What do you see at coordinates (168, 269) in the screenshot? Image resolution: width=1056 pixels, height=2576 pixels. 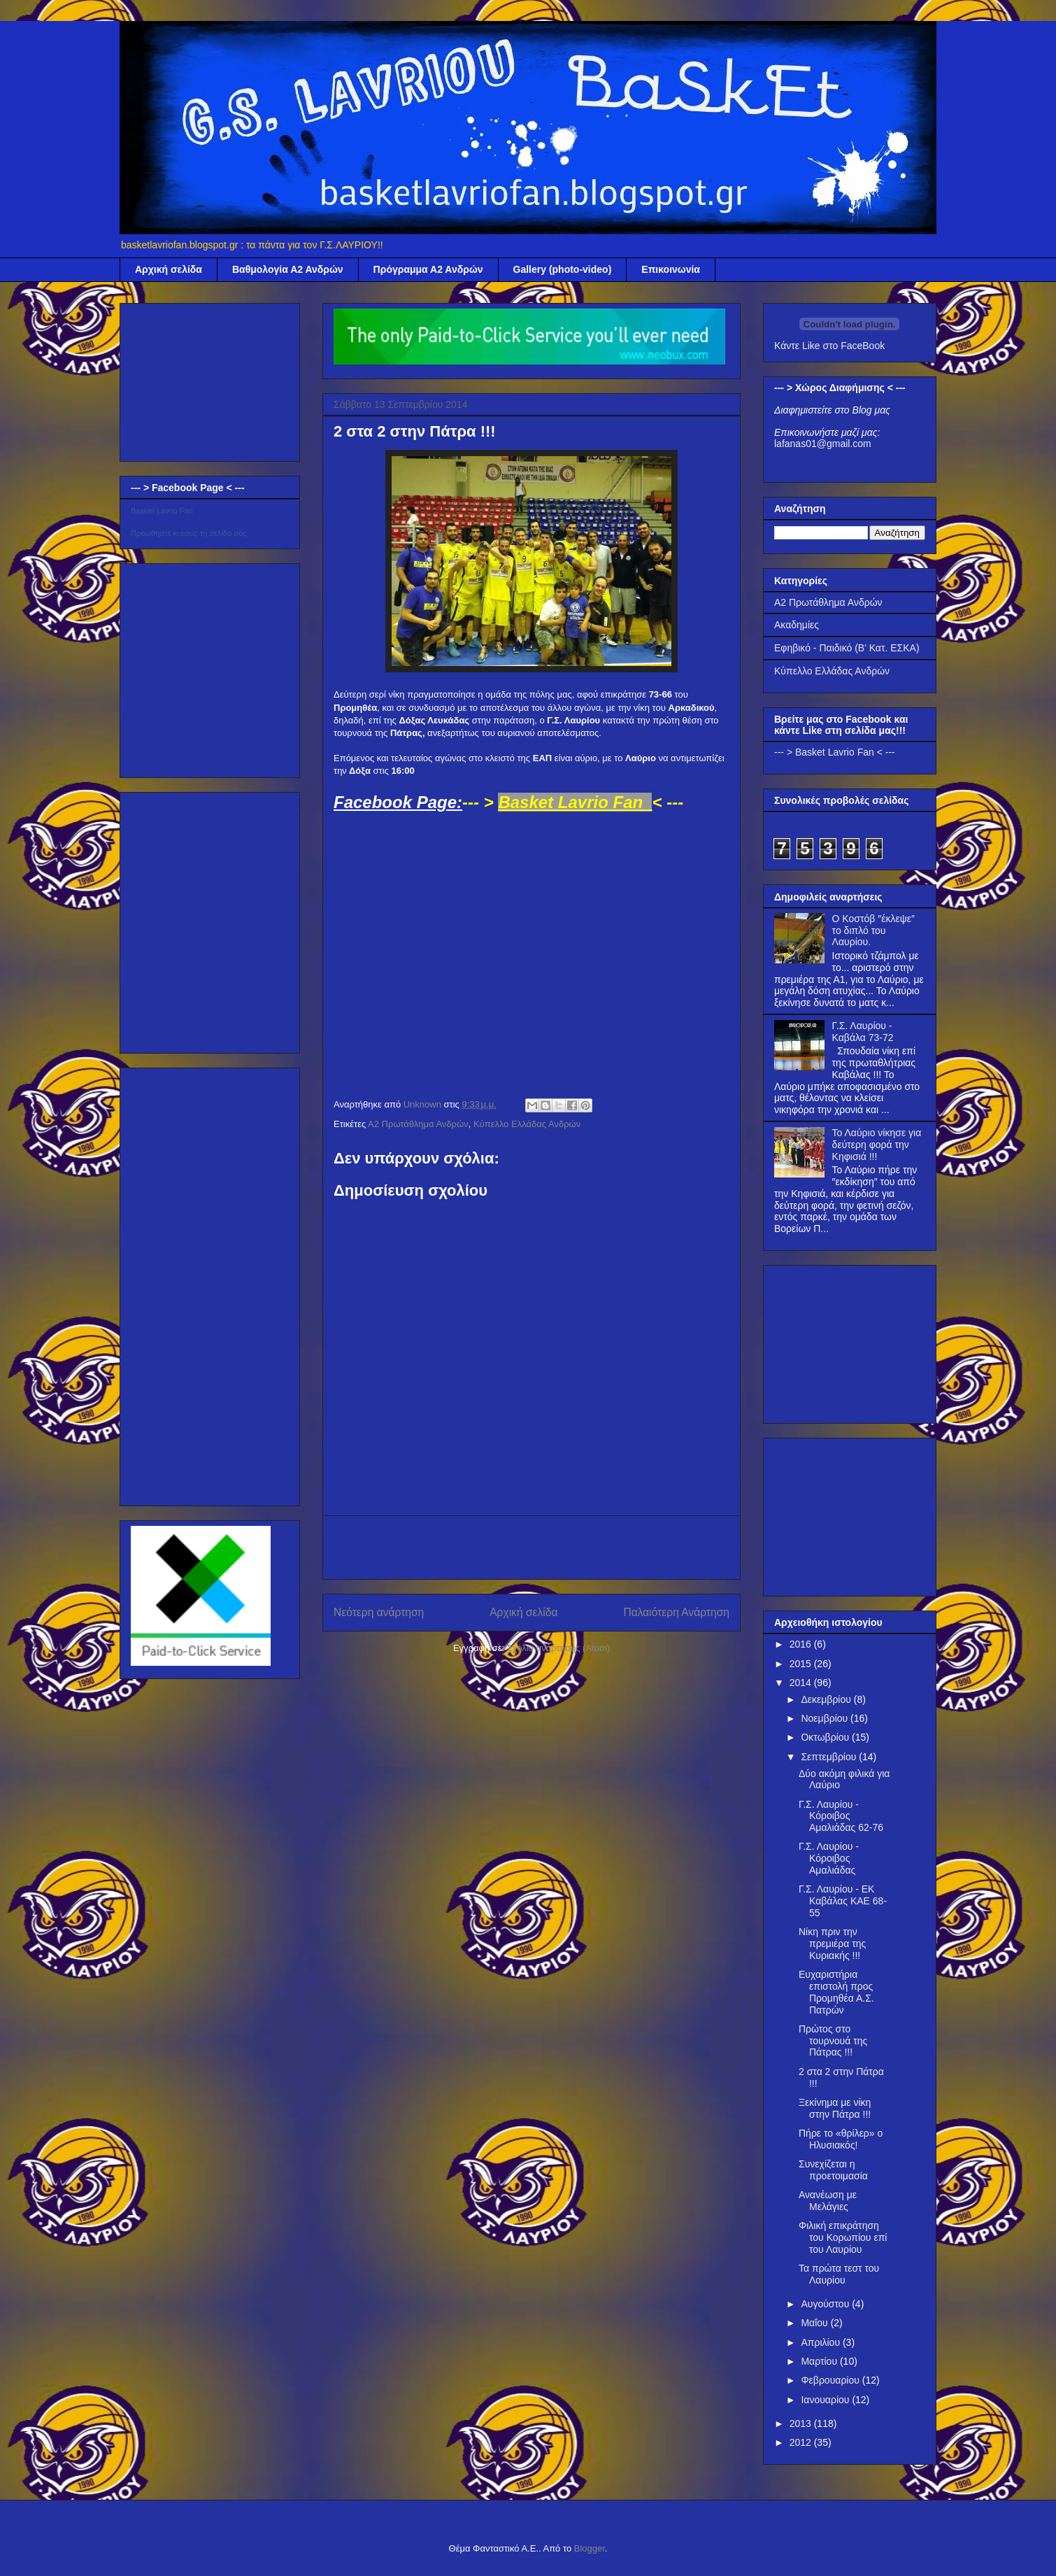 I see `Αρχική σελίδα` at bounding box center [168, 269].